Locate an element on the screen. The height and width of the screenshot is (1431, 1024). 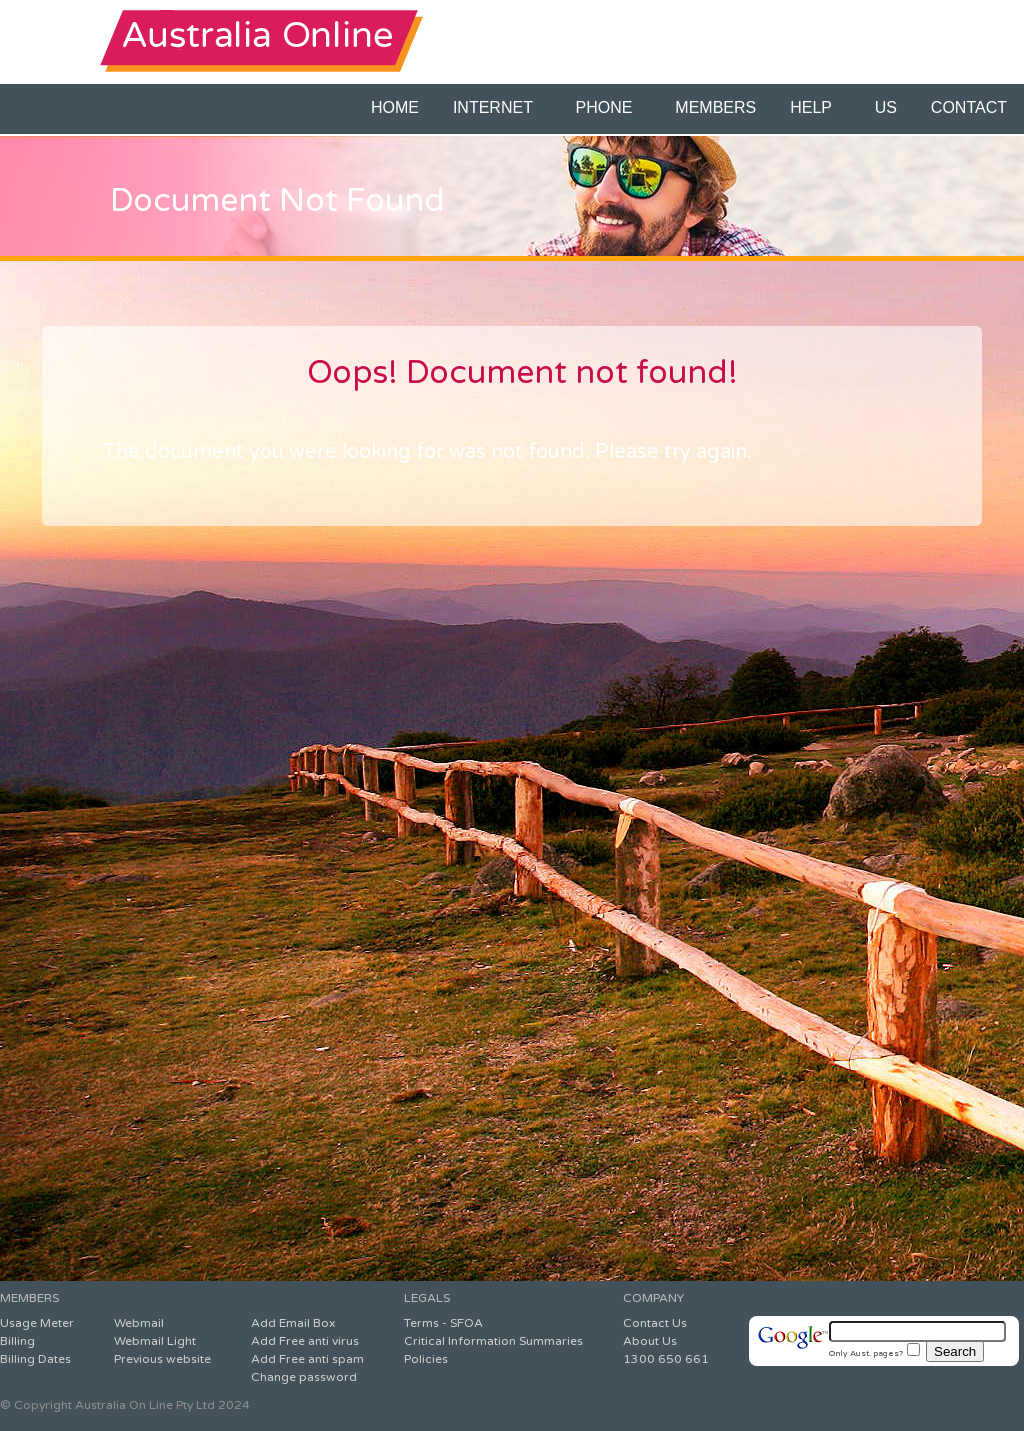
Critical Information Summaries is located at coordinates (493, 1341).